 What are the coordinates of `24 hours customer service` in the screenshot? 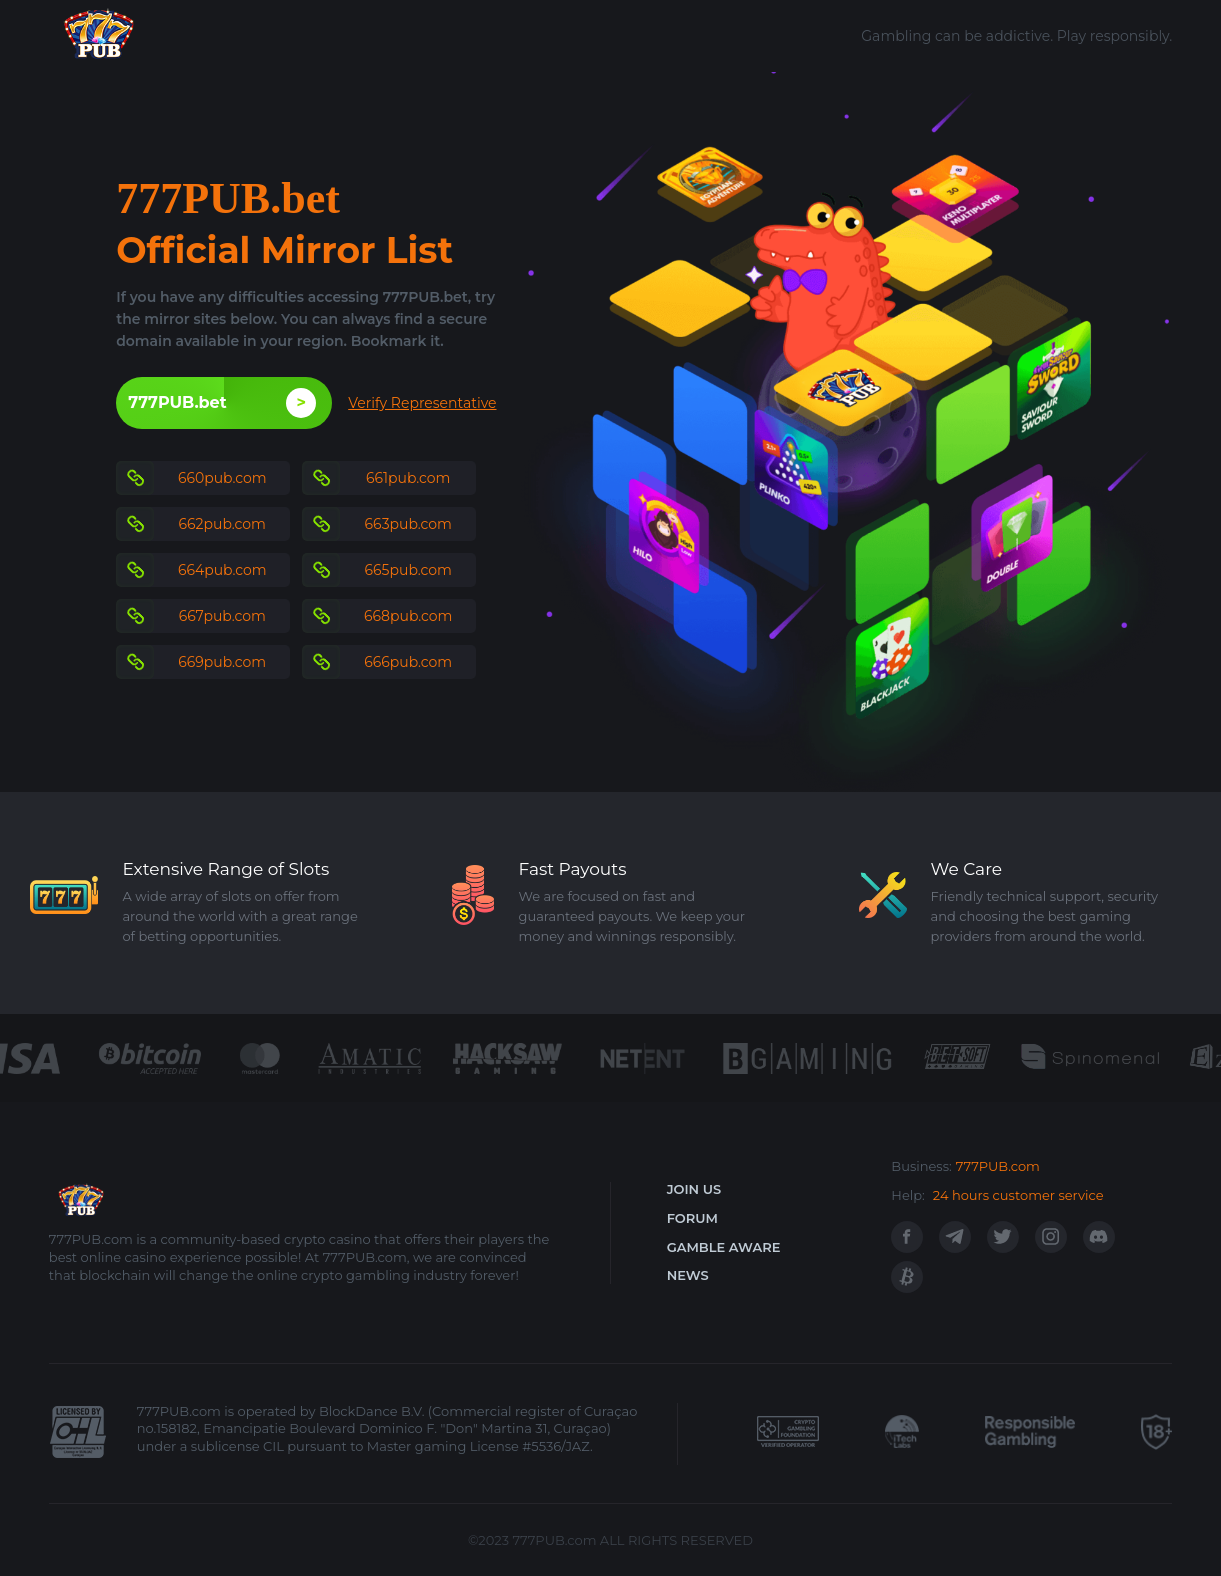 It's located at (1018, 1195).